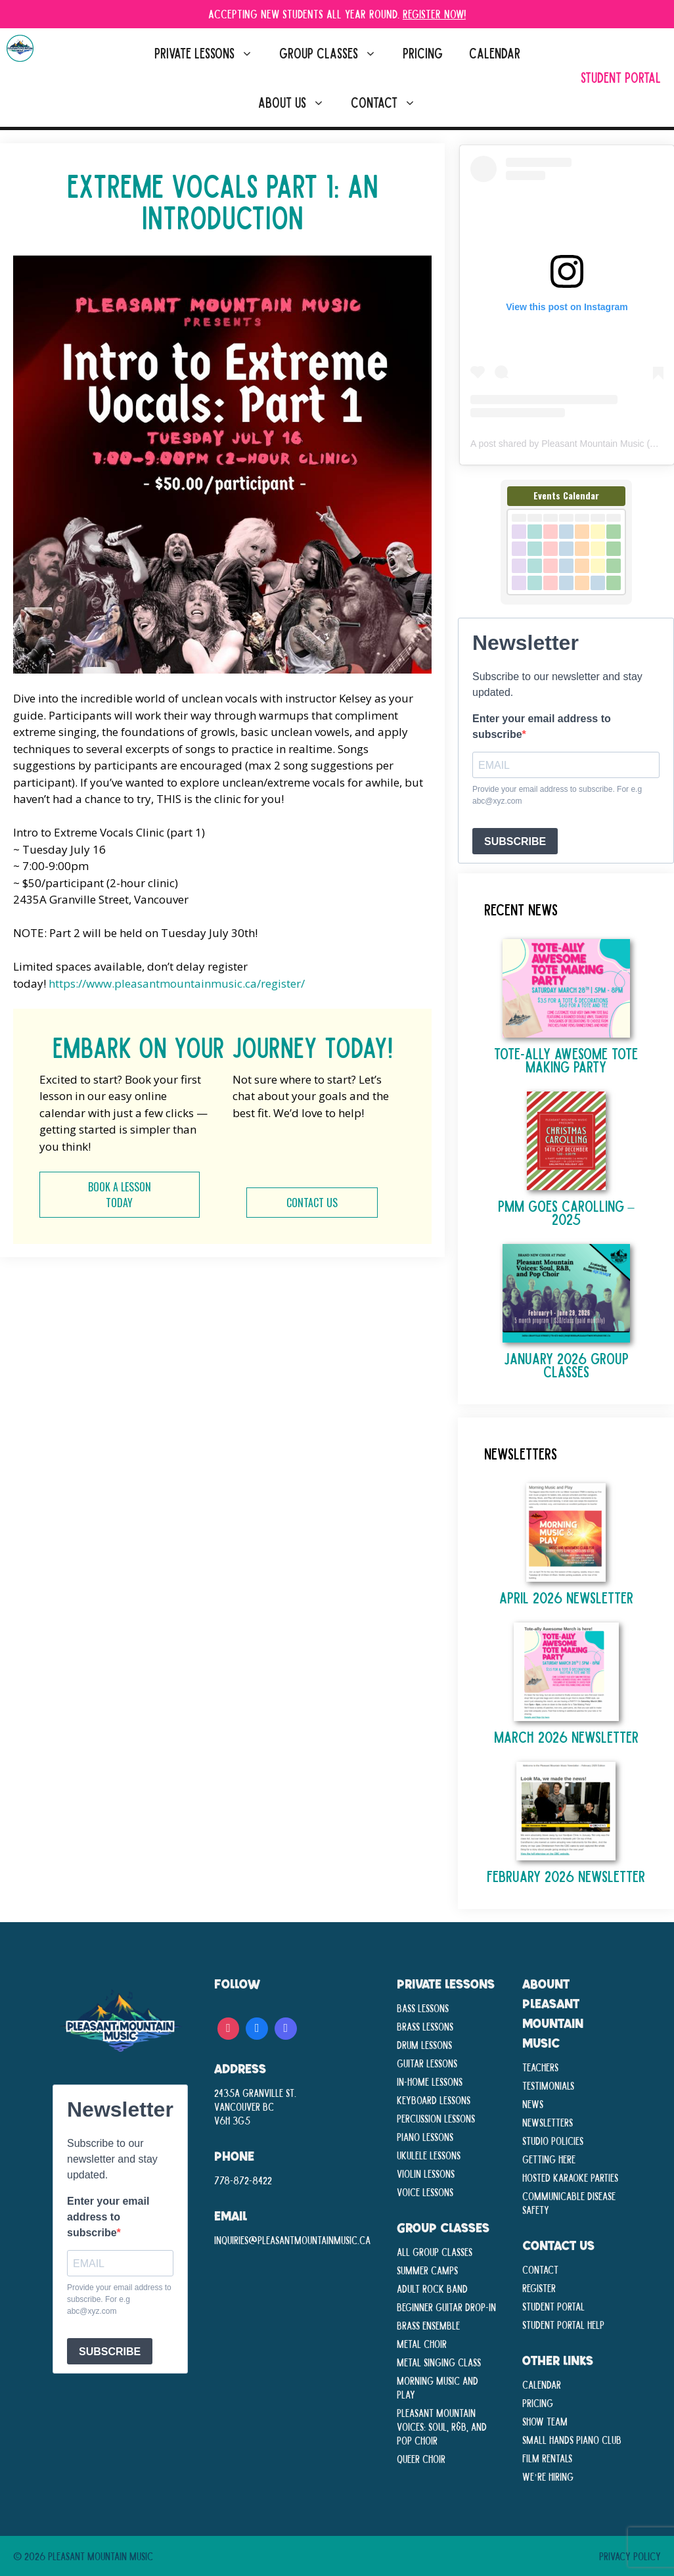 Image resolution: width=674 pixels, height=2576 pixels. What do you see at coordinates (532, 2103) in the screenshot?
I see `News` at bounding box center [532, 2103].